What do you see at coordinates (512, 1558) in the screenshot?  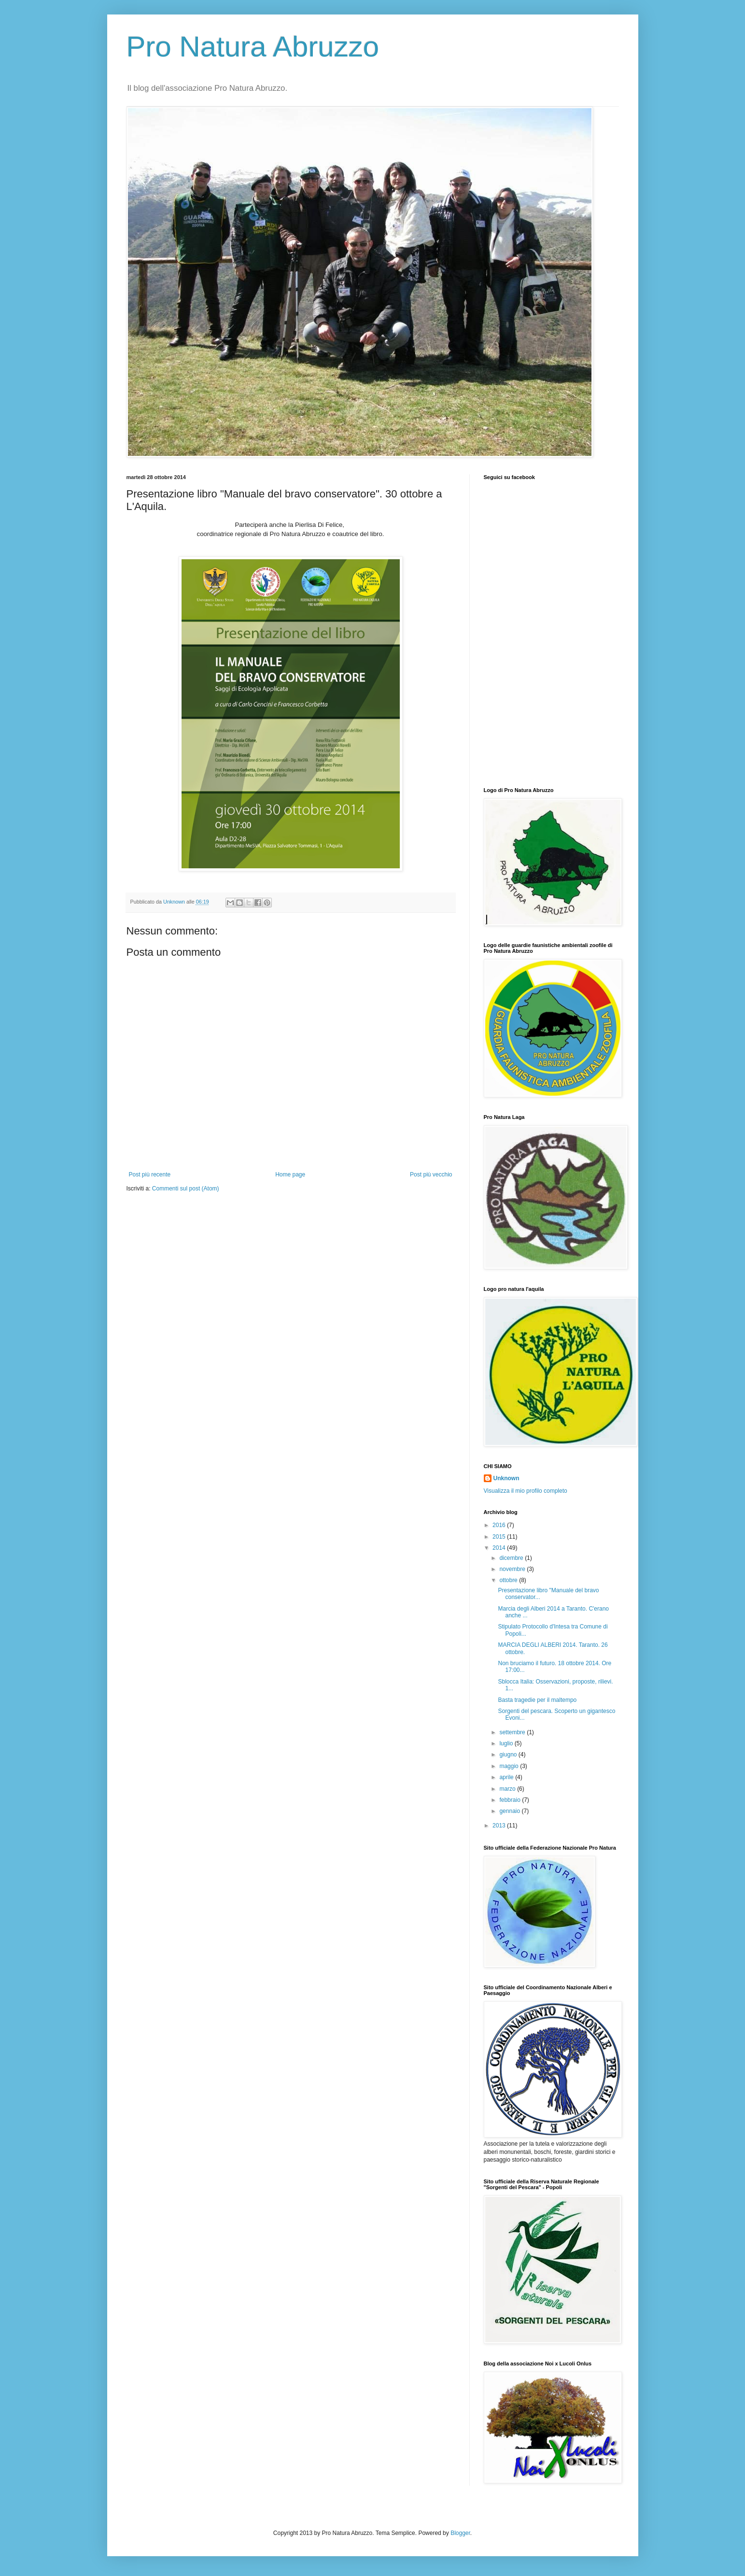 I see `dicembre` at bounding box center [512, 1558].